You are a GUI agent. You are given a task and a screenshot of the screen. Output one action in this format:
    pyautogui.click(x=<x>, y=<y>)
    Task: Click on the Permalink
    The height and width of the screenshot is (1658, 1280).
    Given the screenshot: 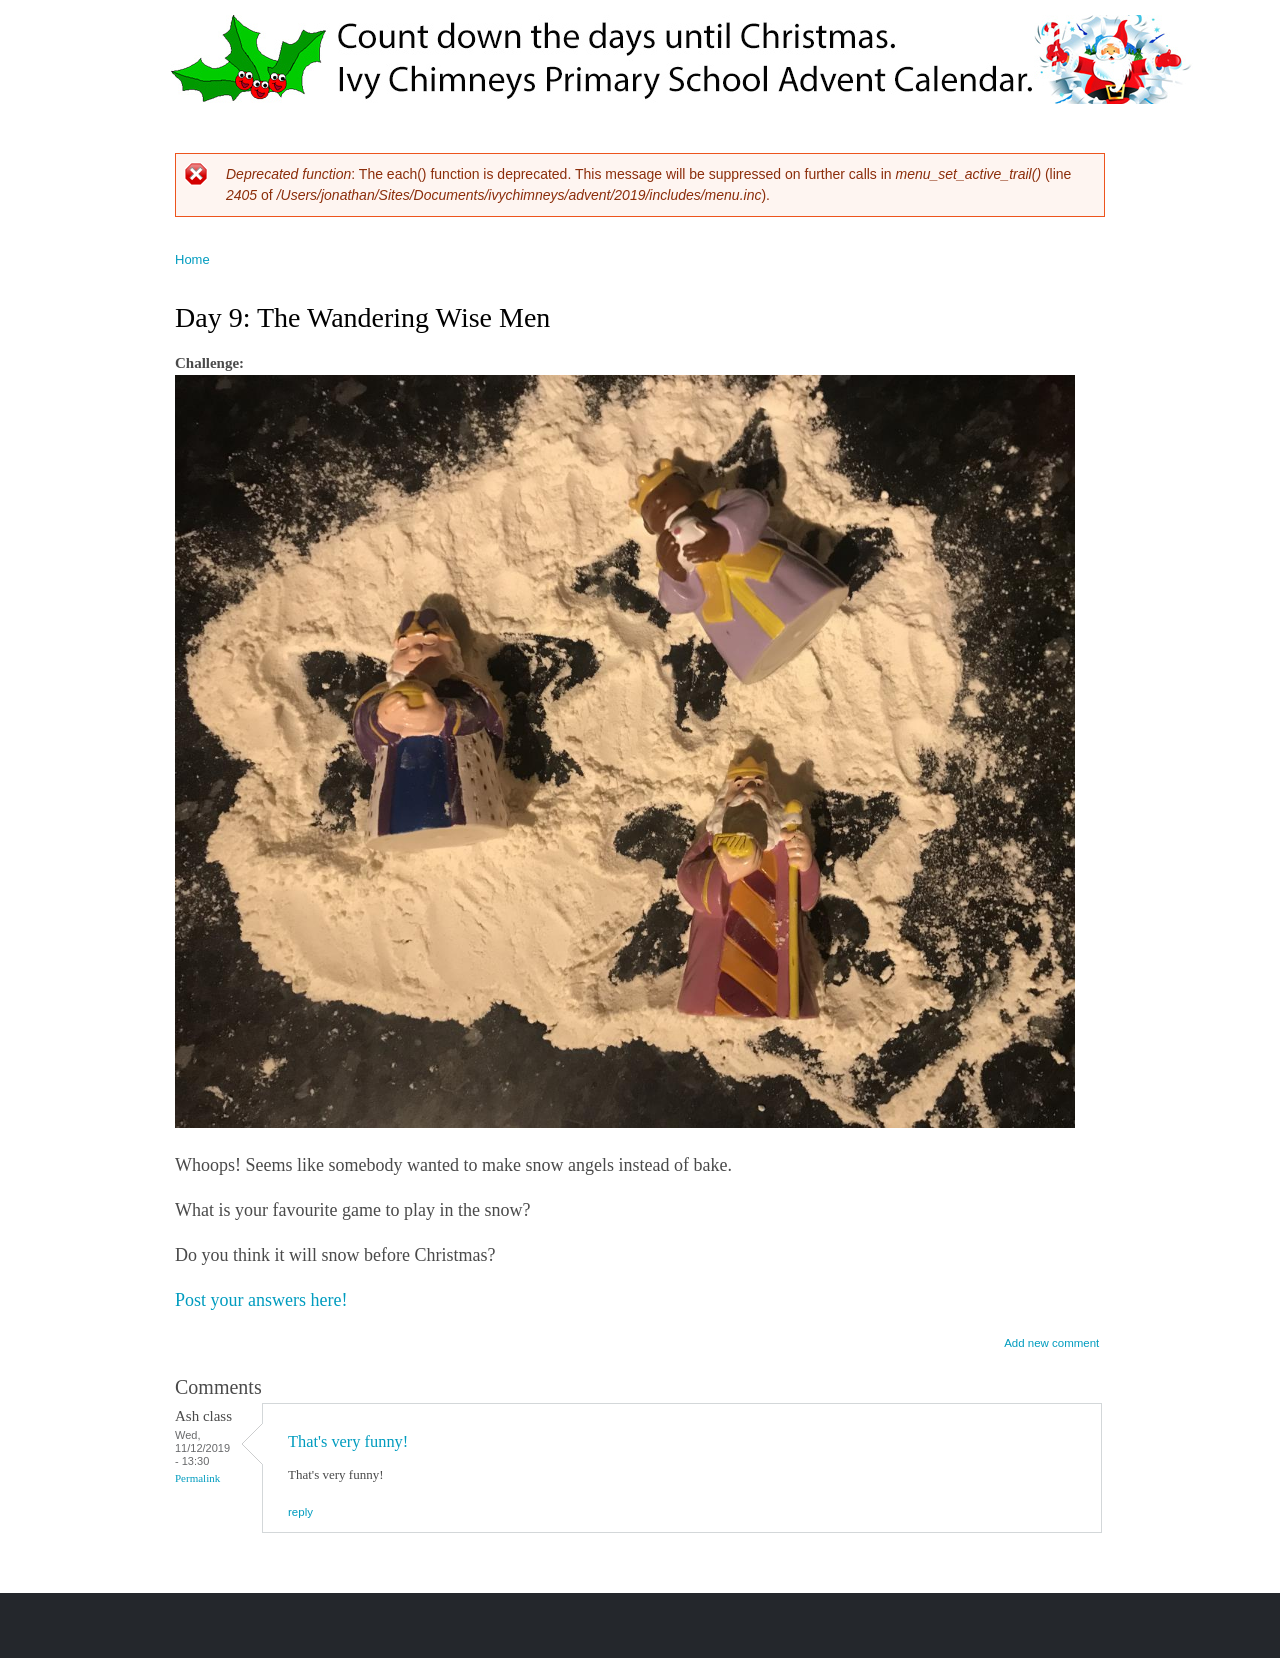 What is the action you would take?
    pyautogui.click(x=197, y=1478)
    